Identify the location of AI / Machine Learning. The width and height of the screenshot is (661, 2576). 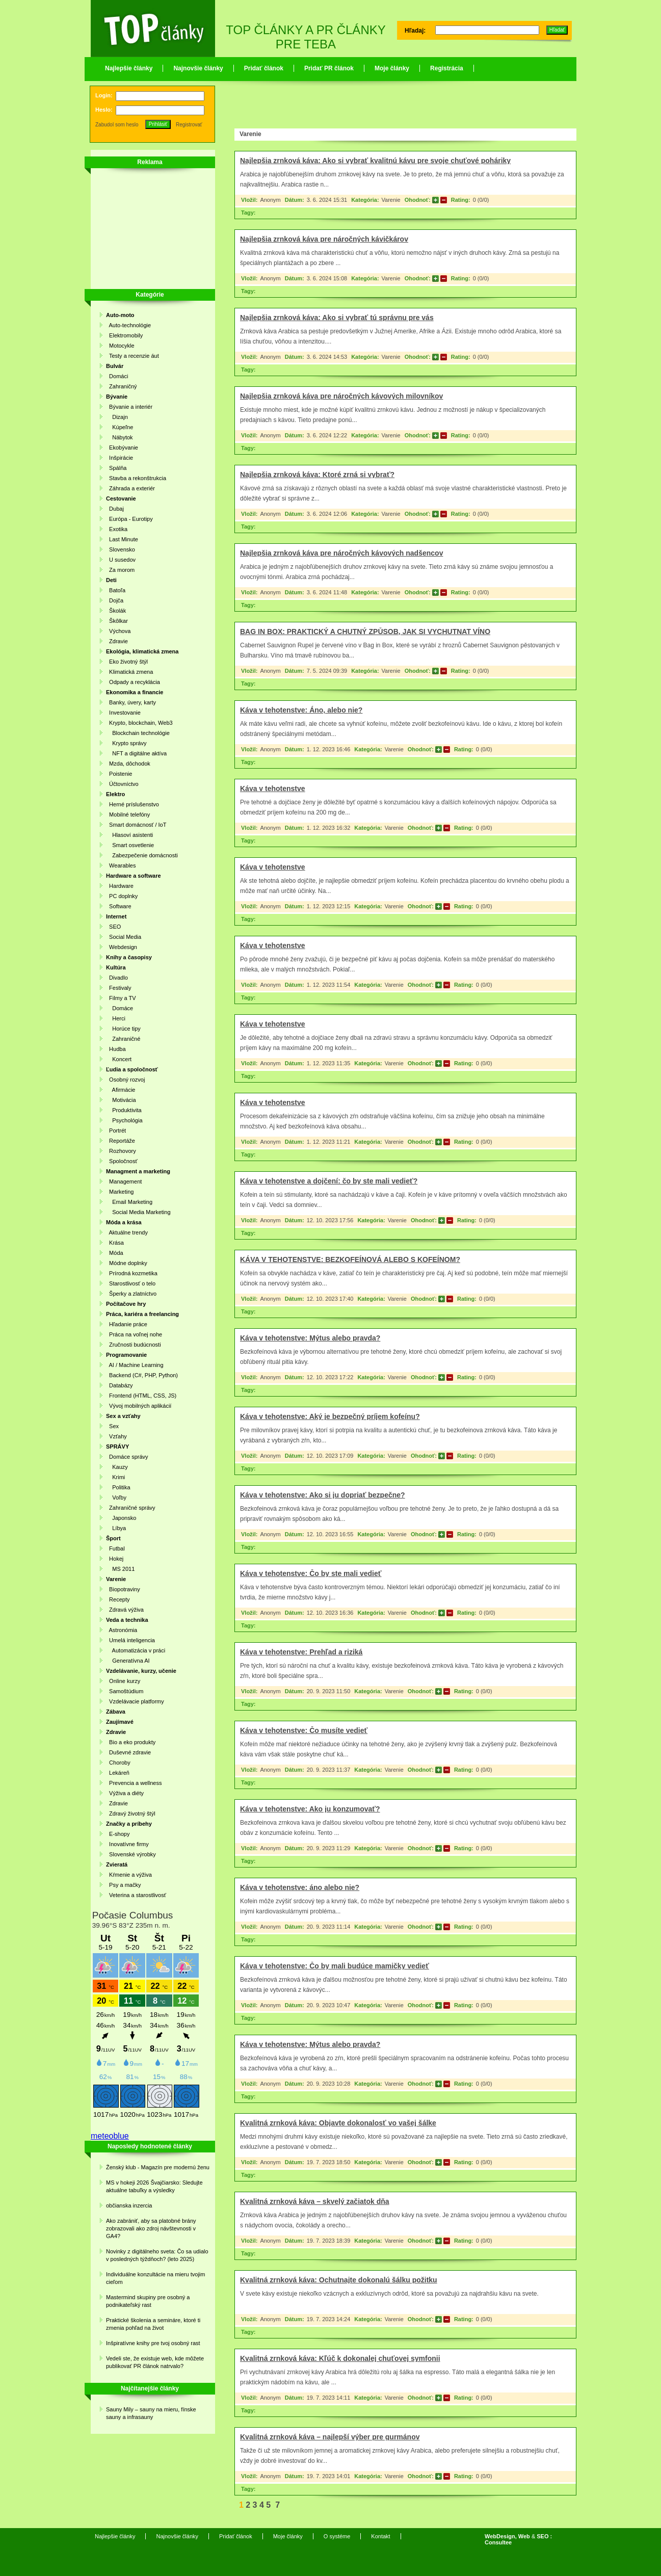
(135, 1365).